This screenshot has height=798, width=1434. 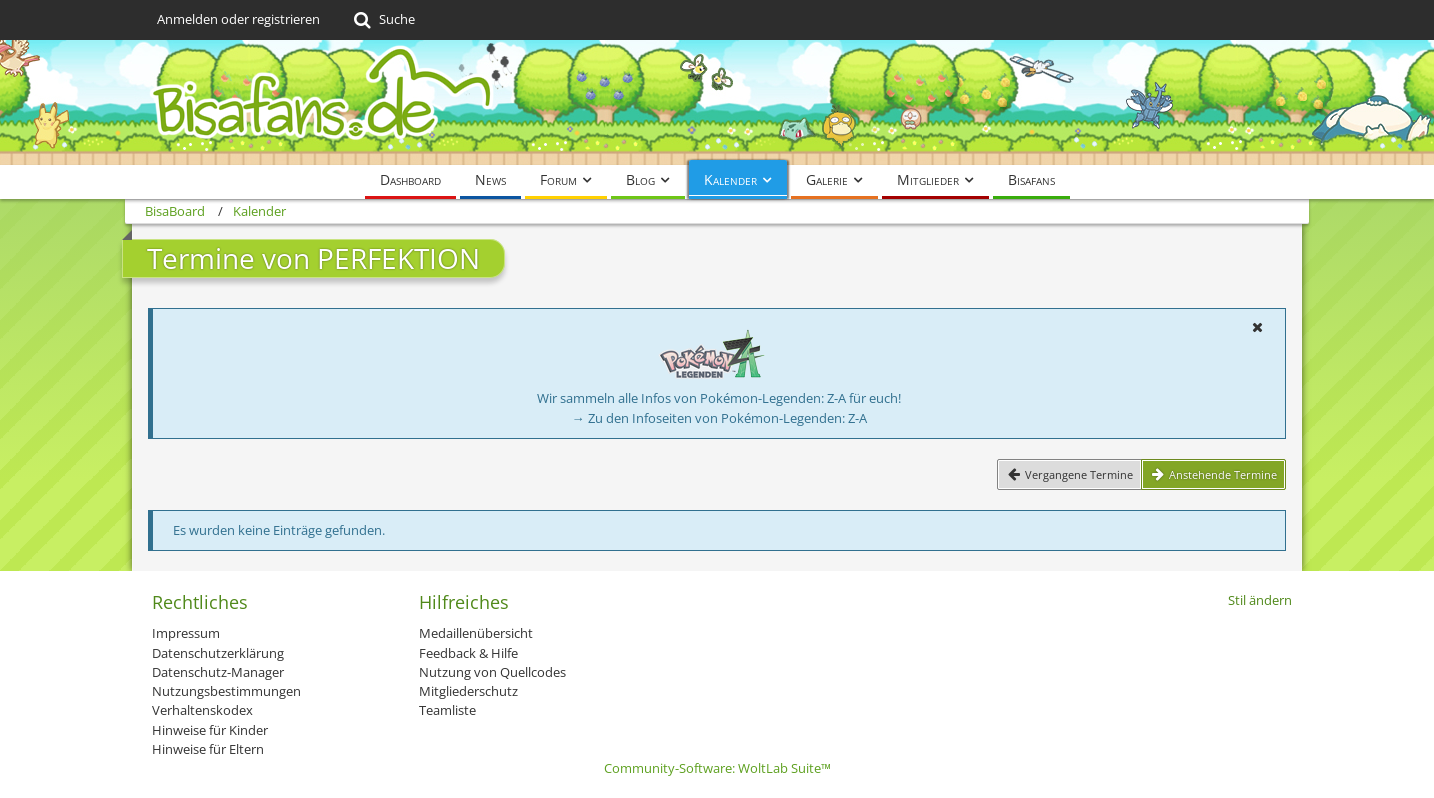 I want to click on [Suche], so click(x=382, y=20).